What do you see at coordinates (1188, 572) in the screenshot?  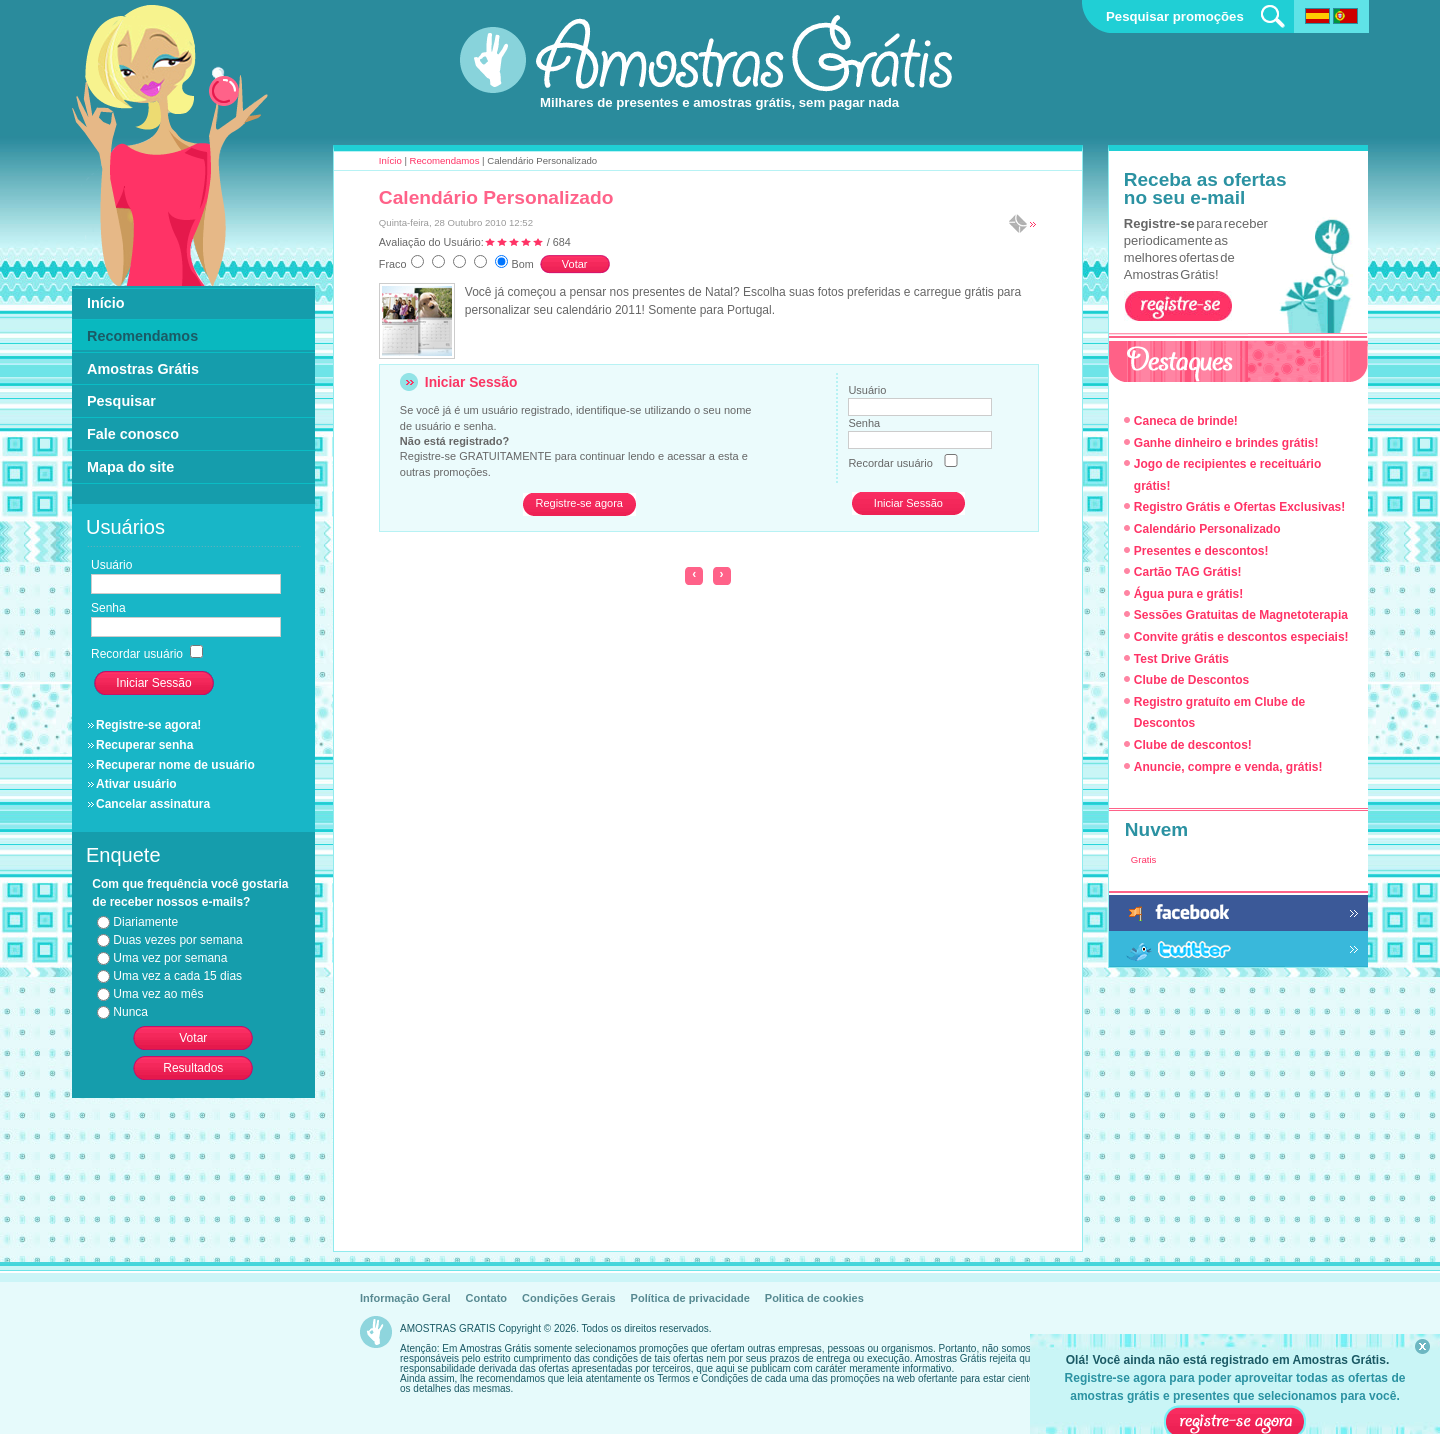 I see `Cartão TAG Grátis!` at bounding box center [1188, 572].